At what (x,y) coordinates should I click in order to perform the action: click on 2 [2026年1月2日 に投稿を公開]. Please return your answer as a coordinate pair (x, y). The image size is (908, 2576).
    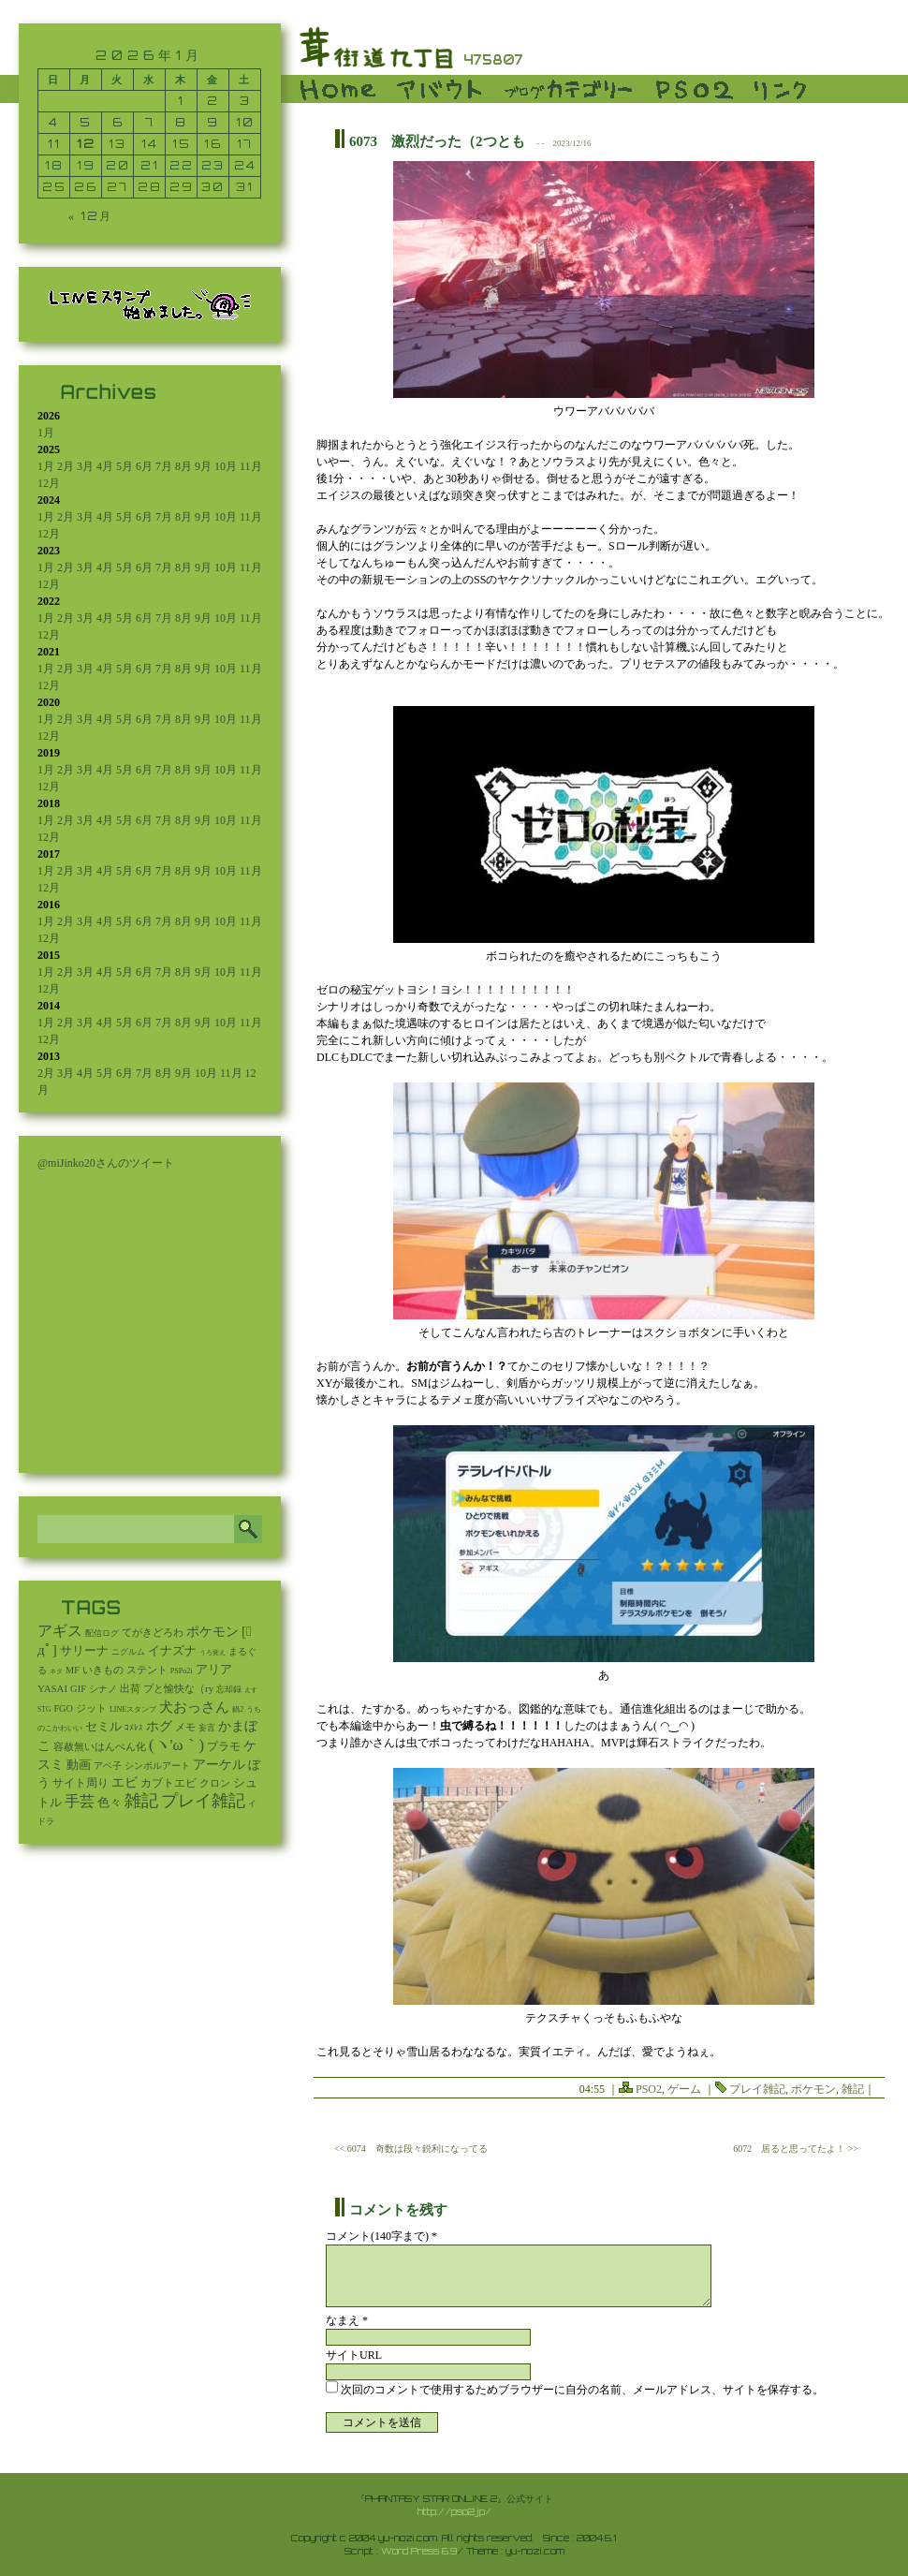
    Looking at the image, I should click on (213, 101).